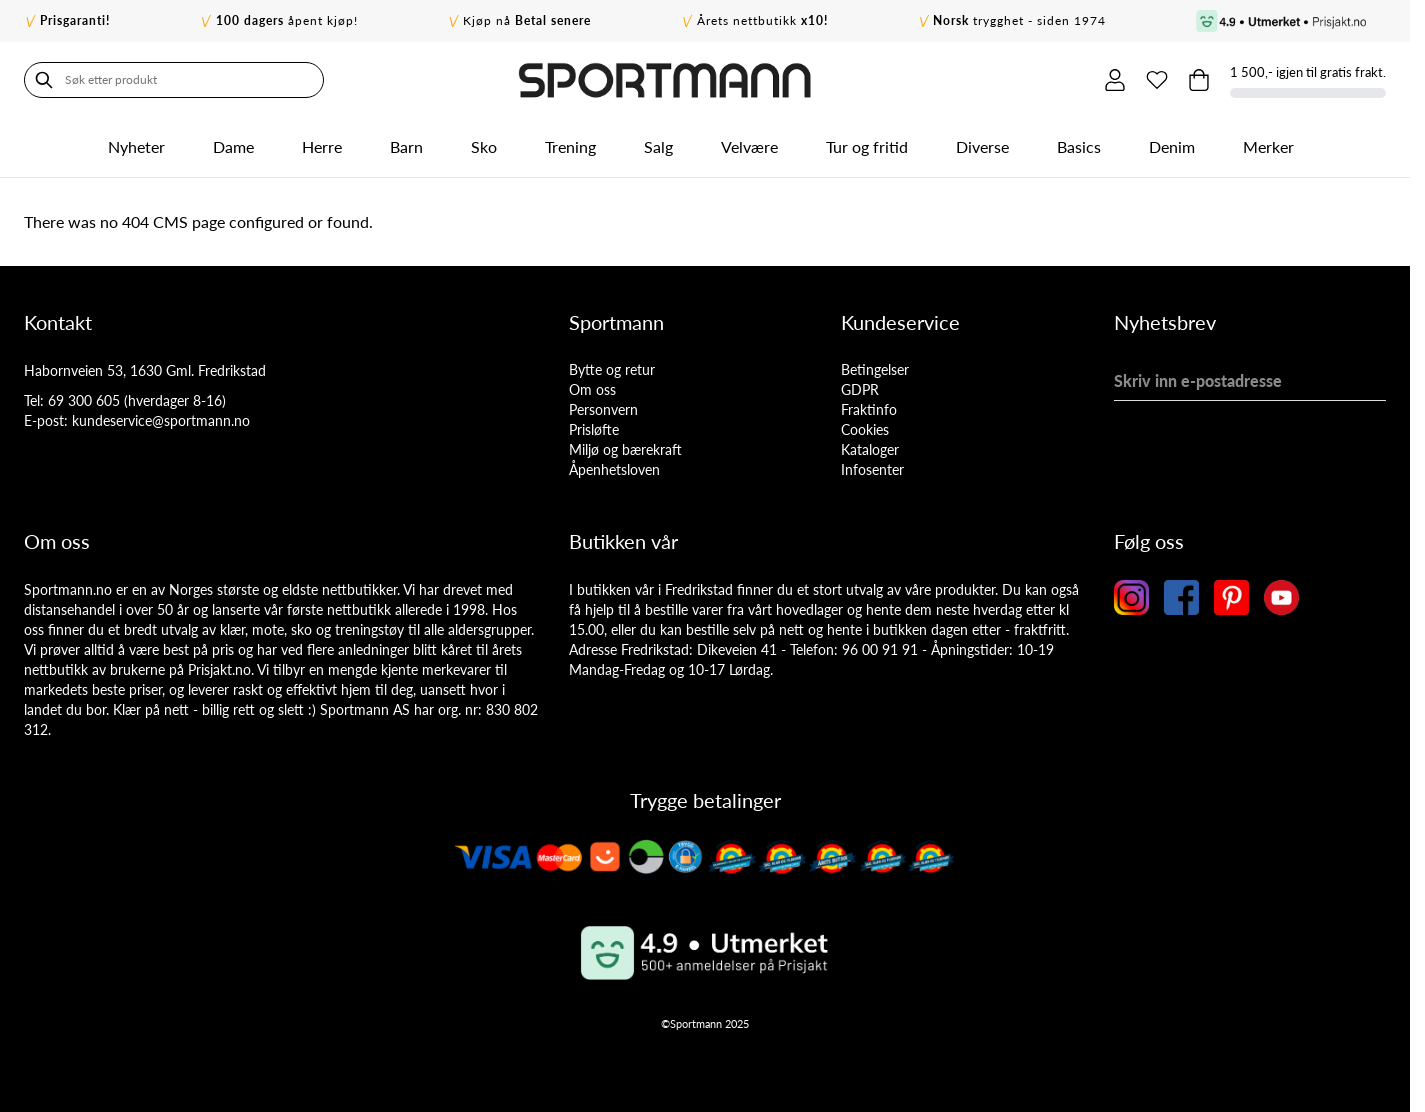 This screenshot has width=1425, height=1112. What do you see at coordinates (1019, 20) in the screenshot?
I see `trygghet - siden 1974` at bounding box center [1019, 20].